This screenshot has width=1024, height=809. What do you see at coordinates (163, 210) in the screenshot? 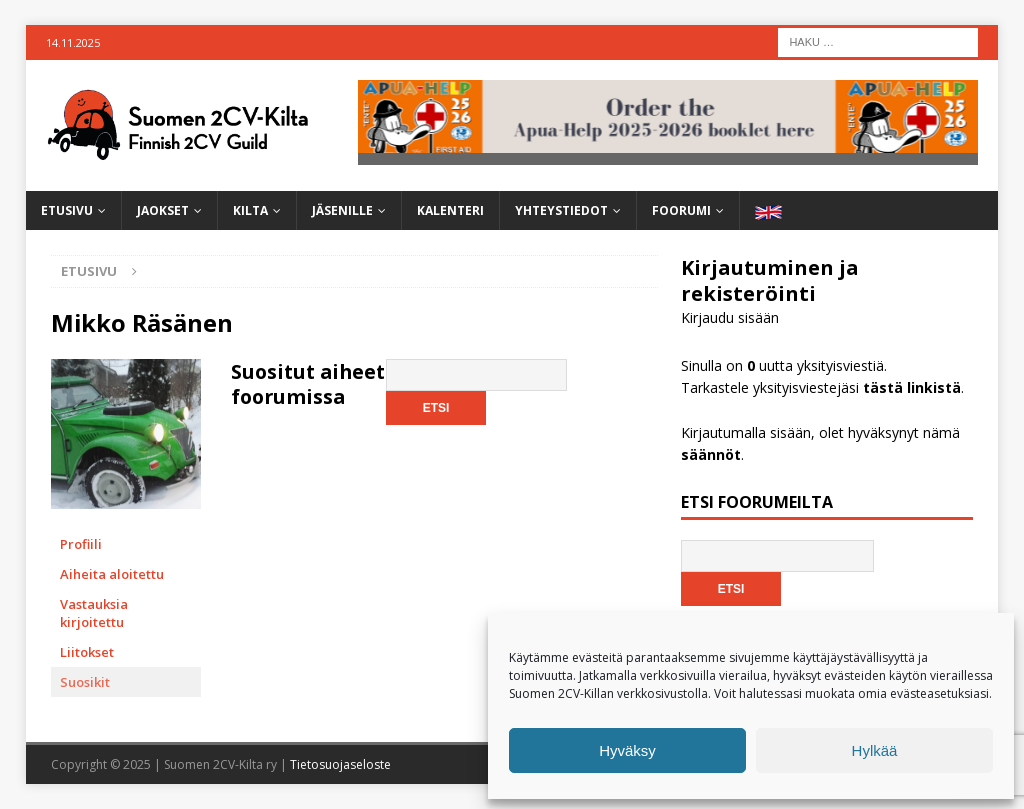
I see `Jaokset` at bounding box center [163, 210].